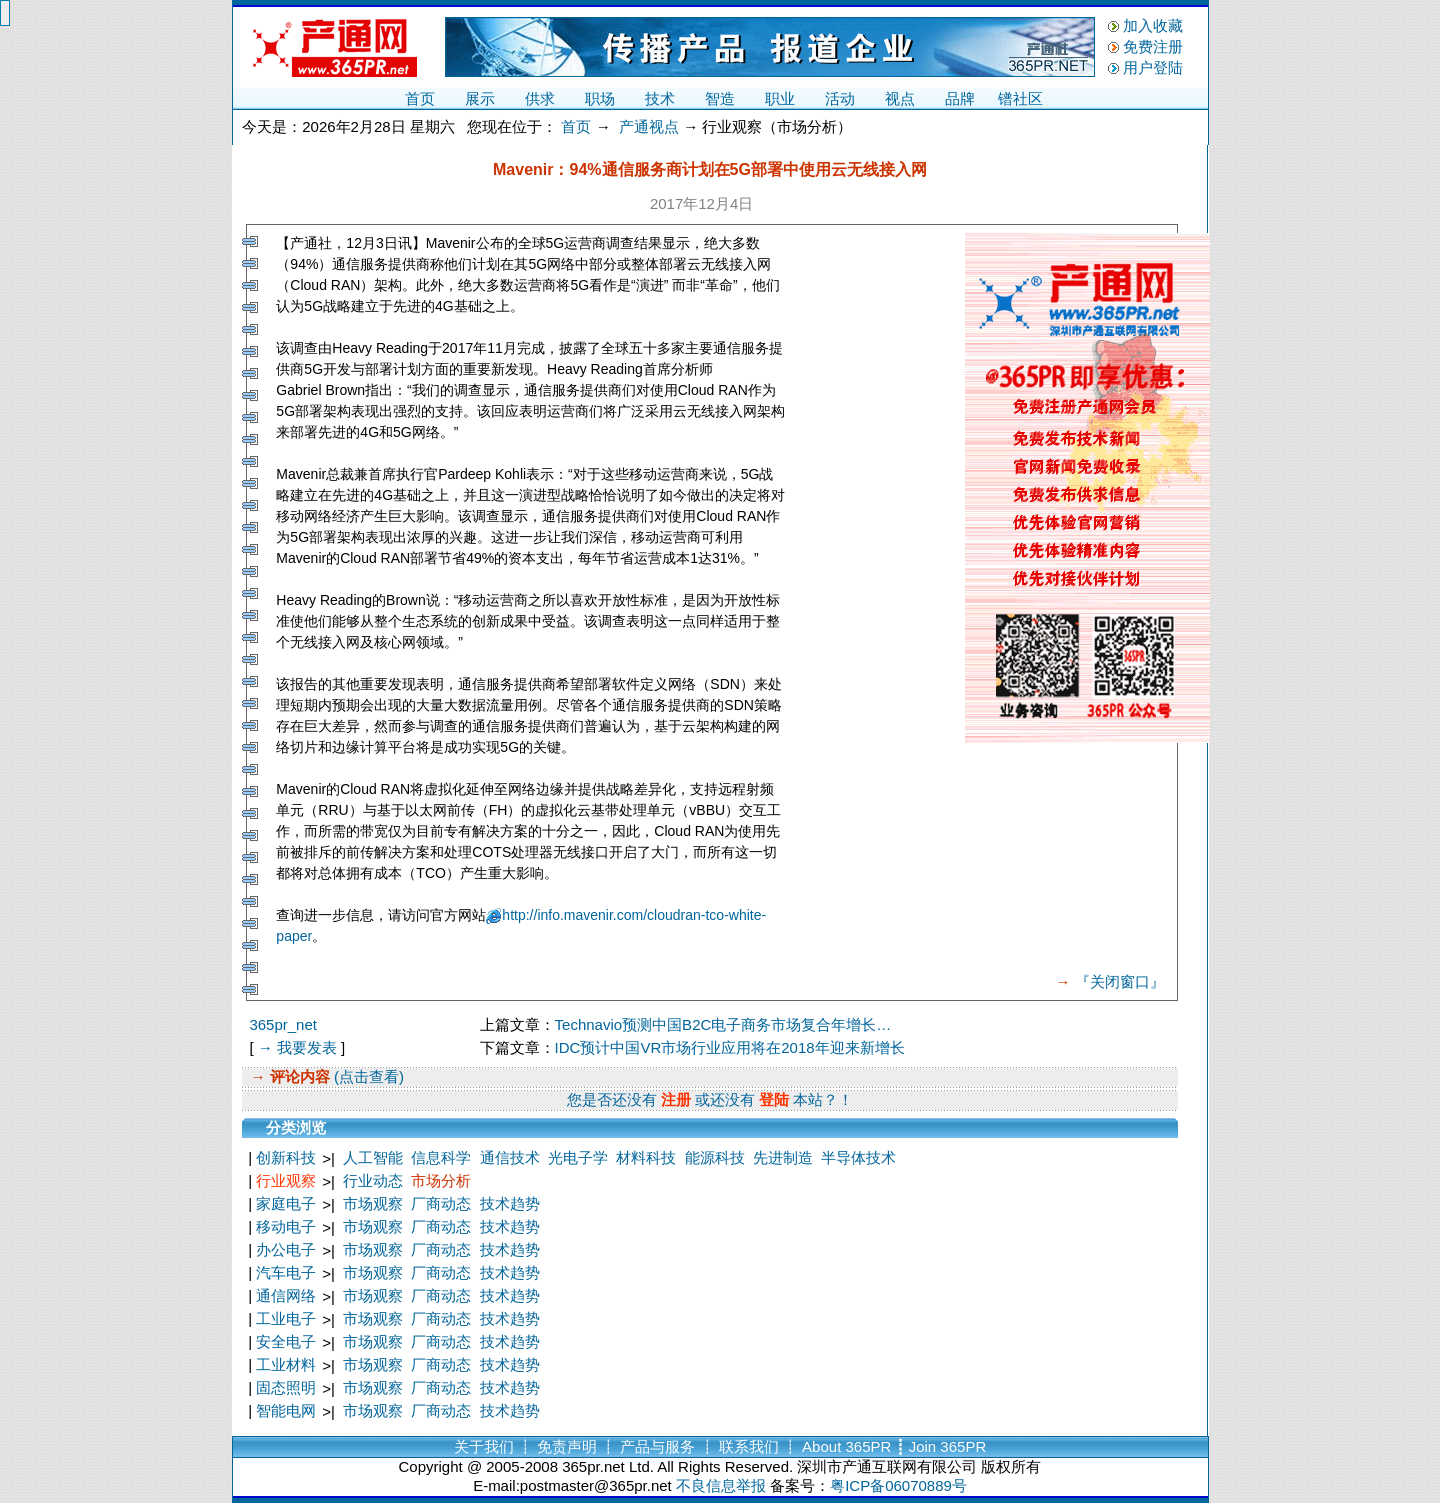  I want to click on 半导体技术, so click(858, 1157).